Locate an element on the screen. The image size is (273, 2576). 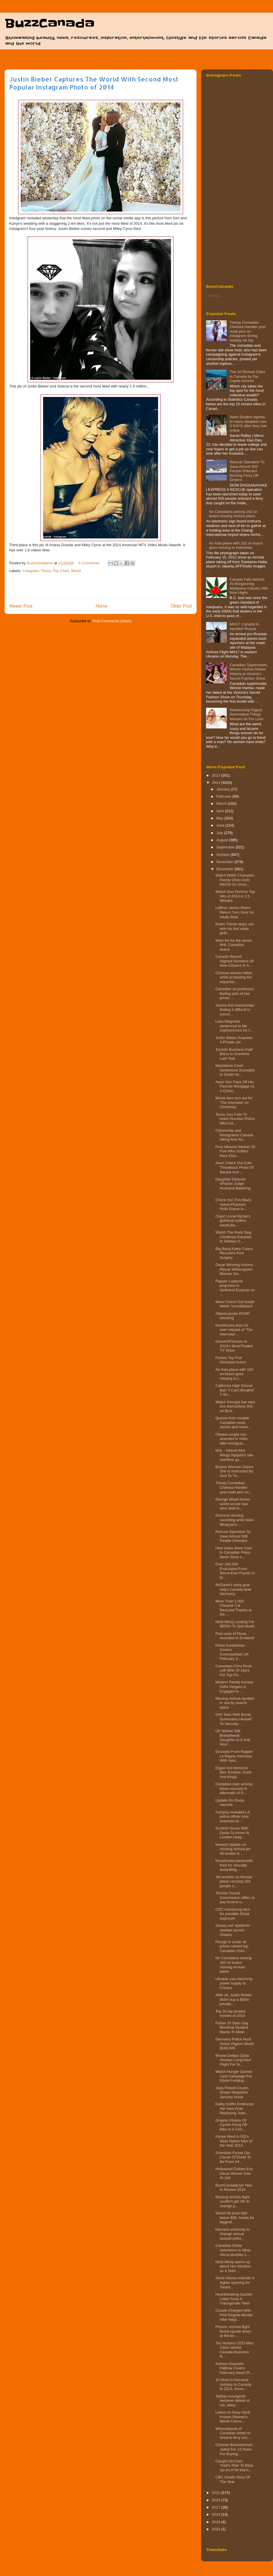
BuzzCanada is located at coordinates (50, 23).